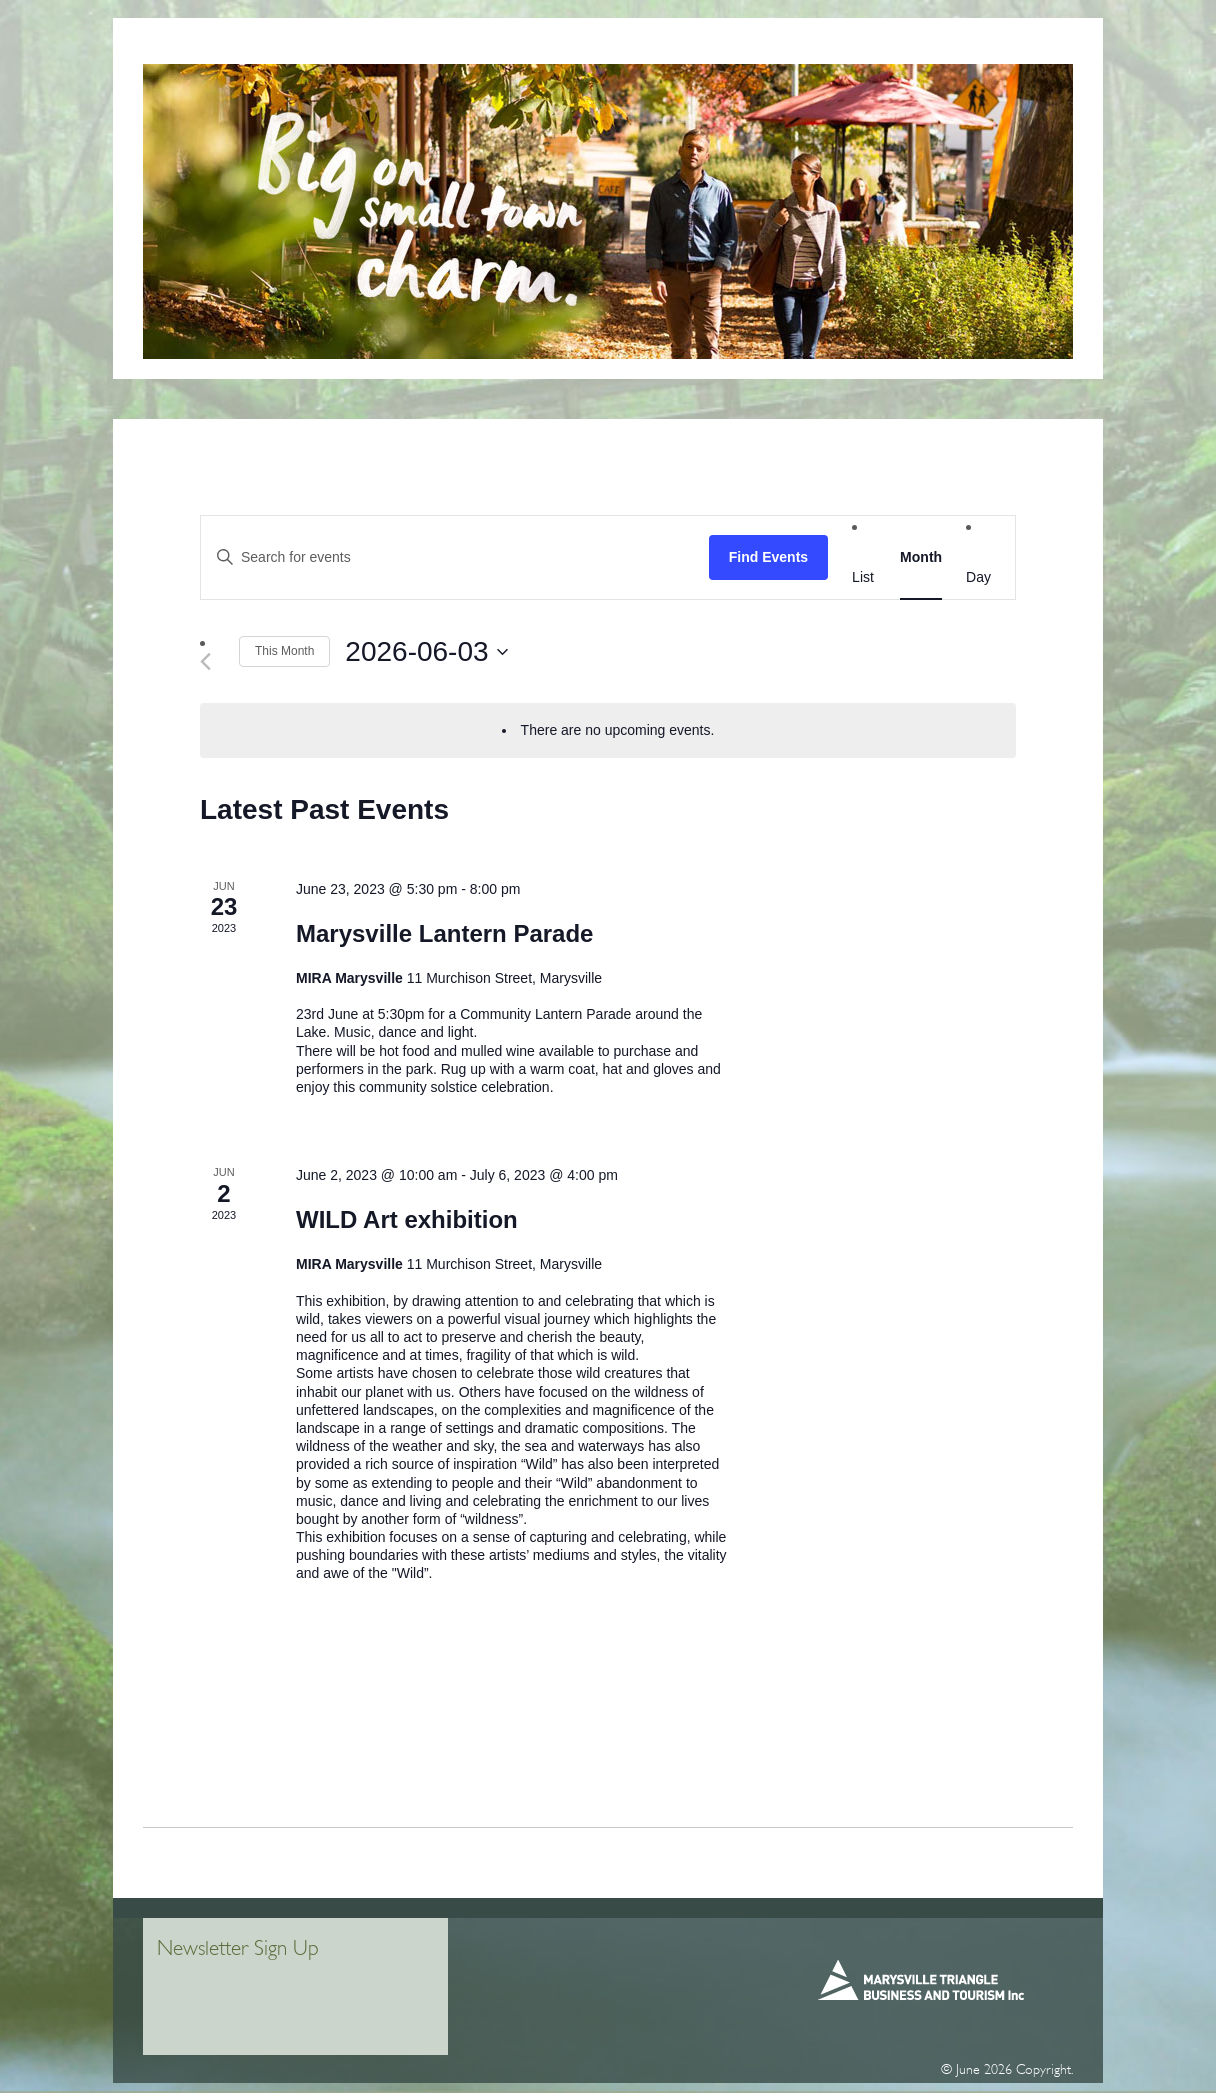 Image resolution: width=1216 pixels, height=2093 pixels. What do you see at coordinates (976, 49) in the screenshot?
I see `WHAT’S ON` at bounding box center [976, 49].